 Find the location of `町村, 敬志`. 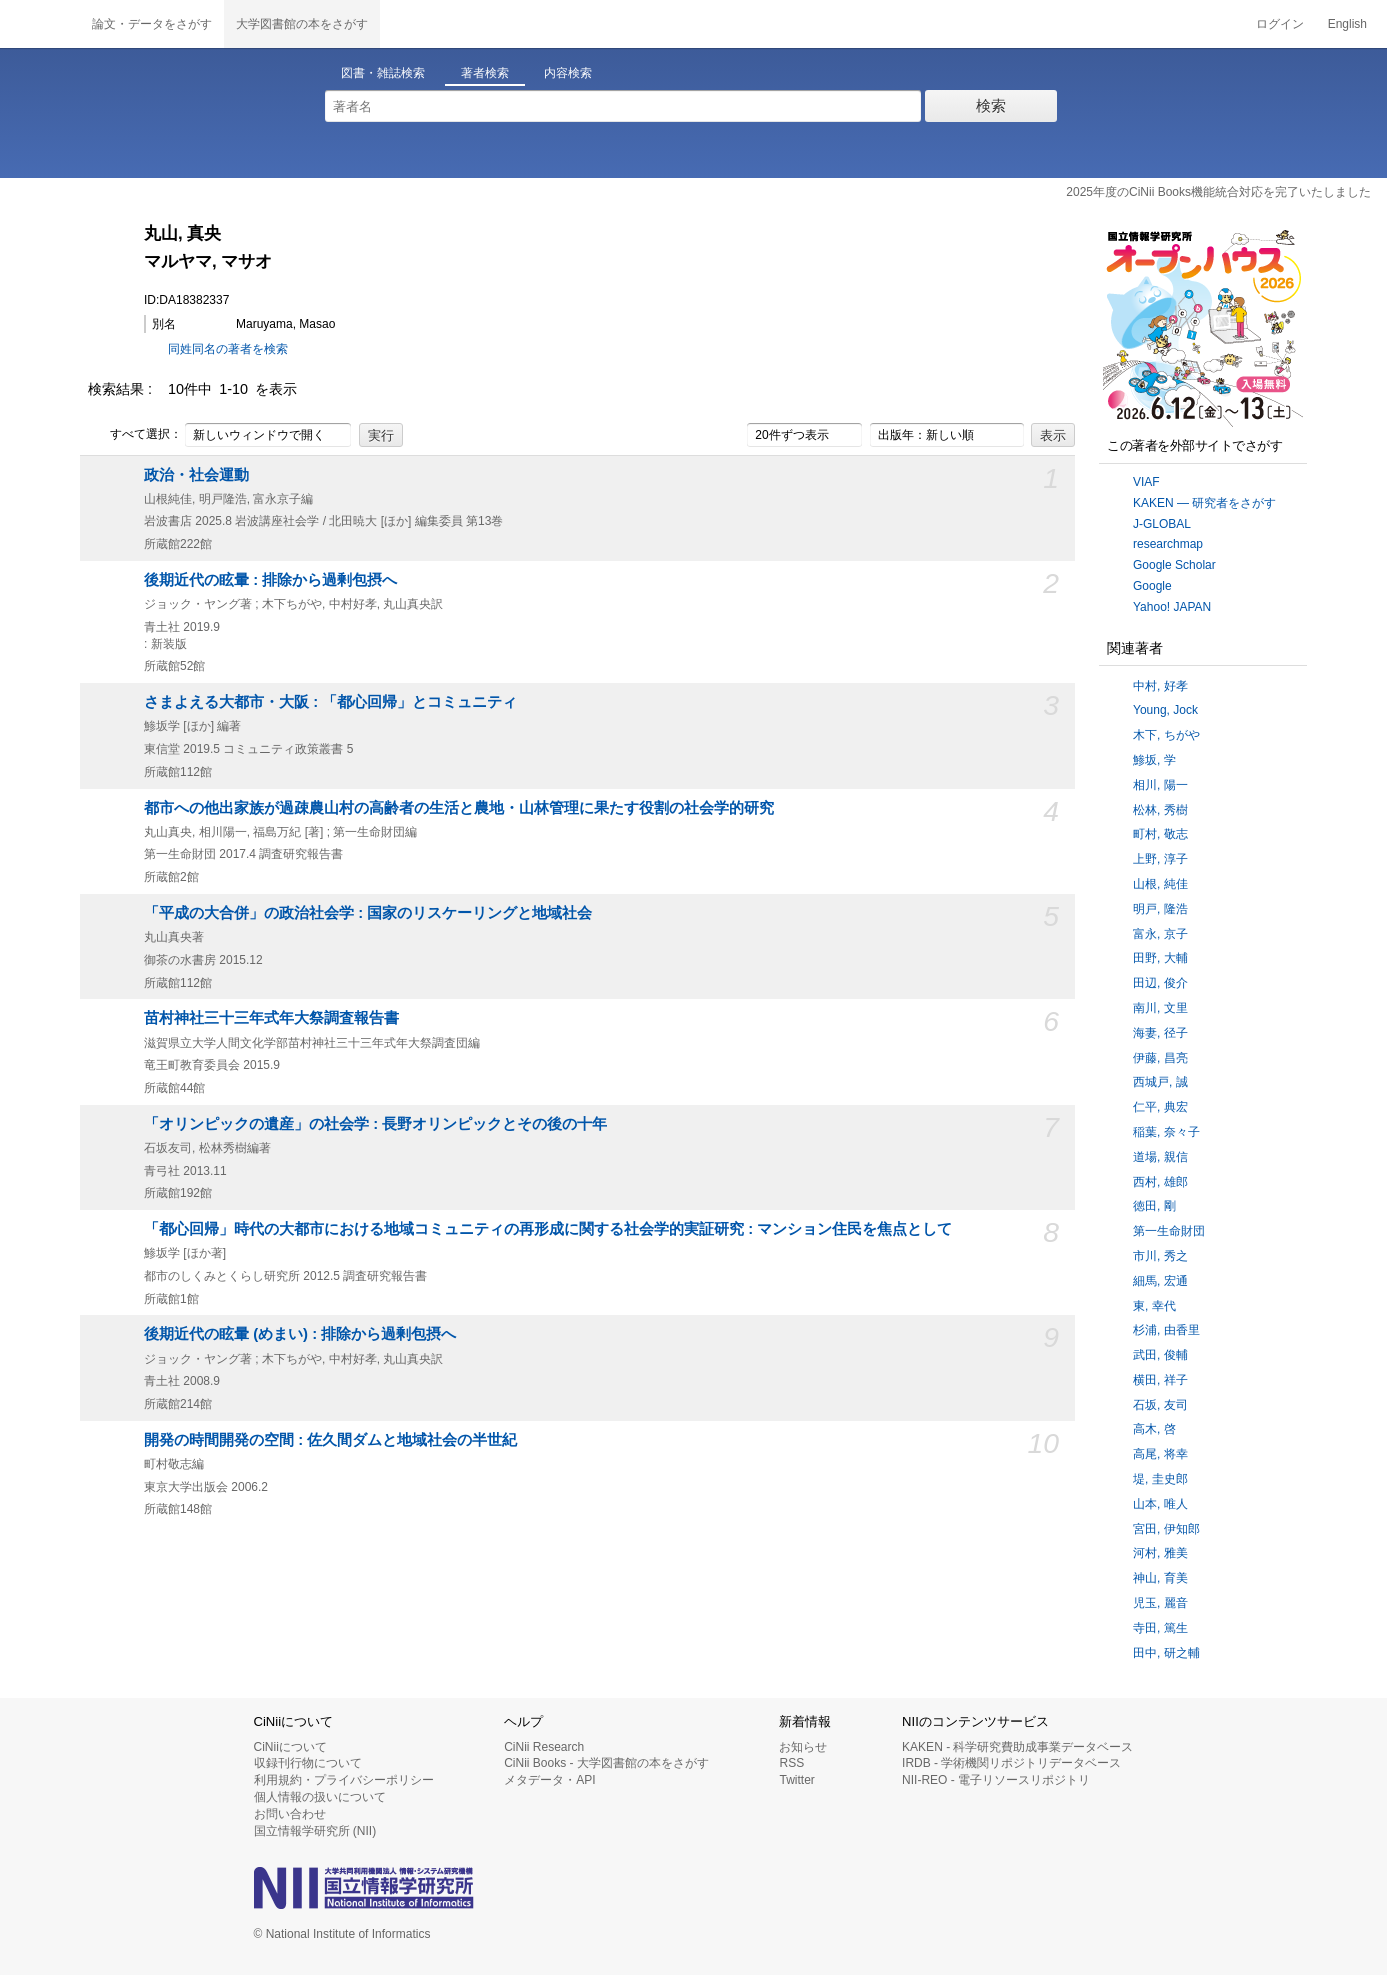

町村, 敬志 is located at coordinates (1160, 834).